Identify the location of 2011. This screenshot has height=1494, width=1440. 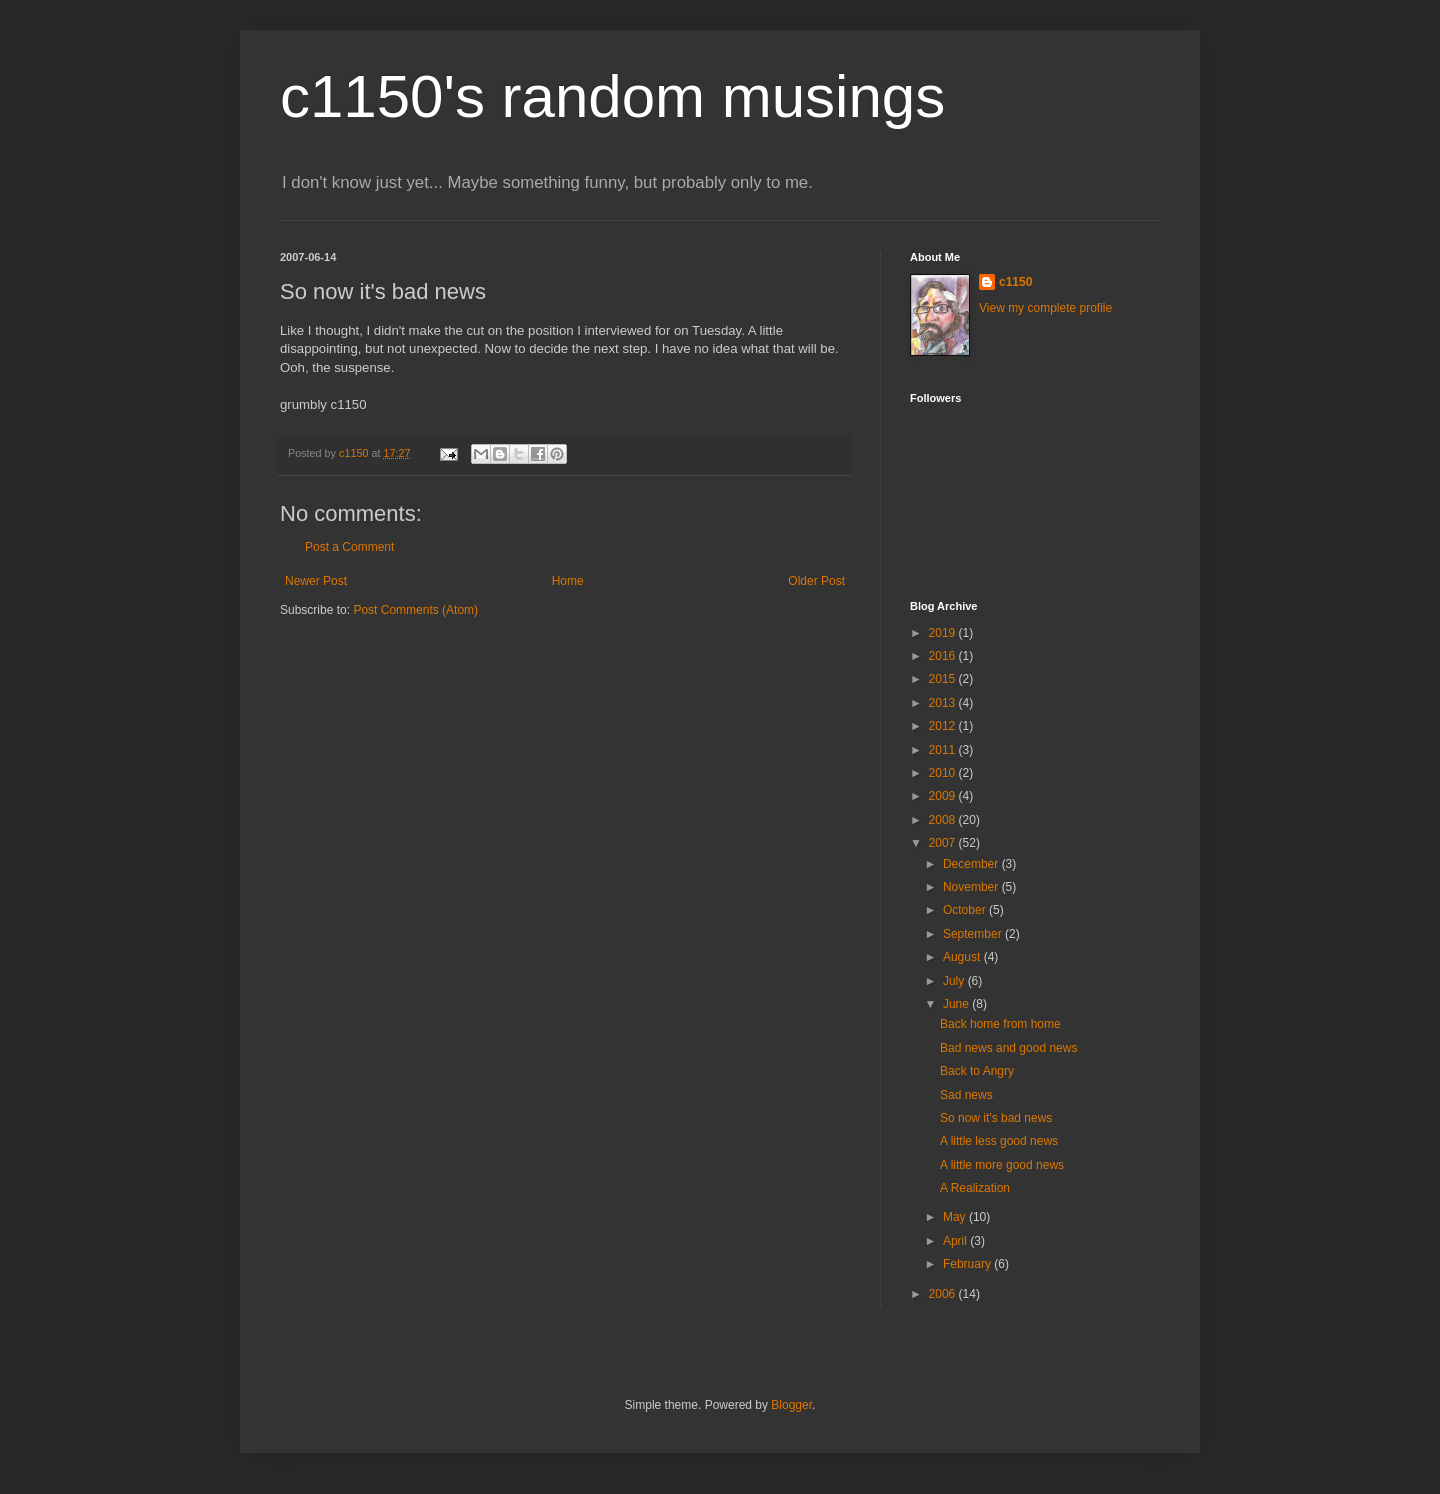
(944, 750).